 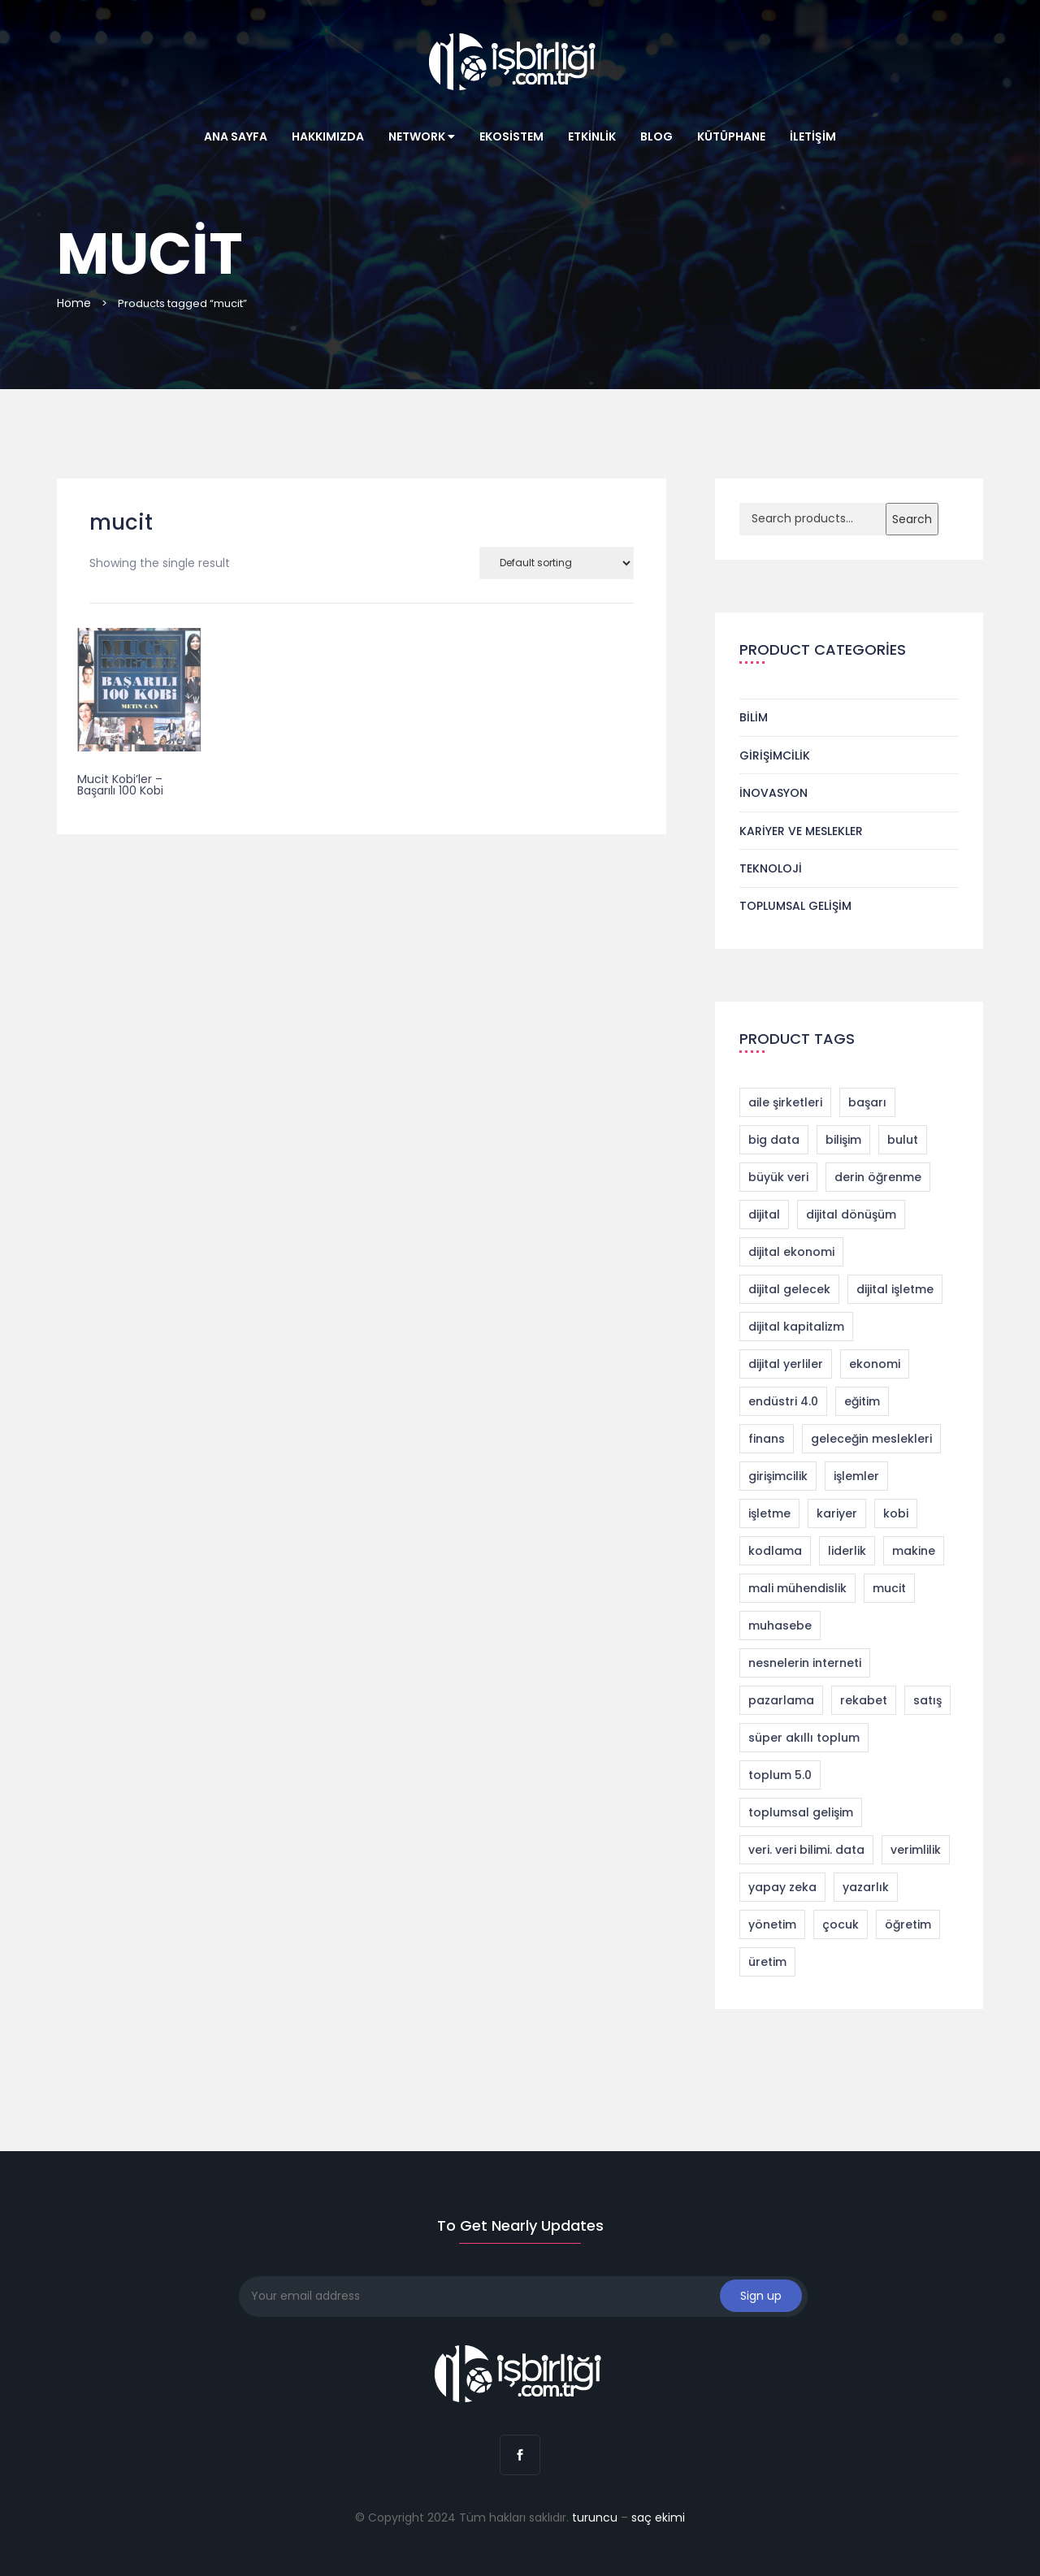 I want to click on Kütüphane, so click(x=731, y=136).